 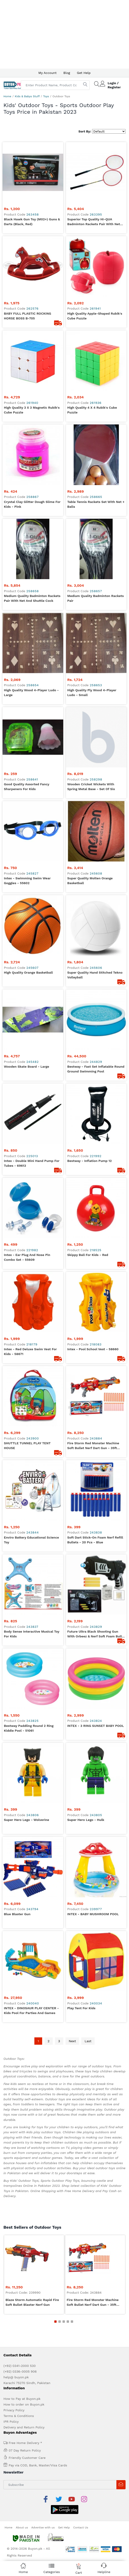 What do you see at coordinates (17, 1914) in the screenshot?
I see `Blue Blaster Gun` at bounding box center [17, 1914].